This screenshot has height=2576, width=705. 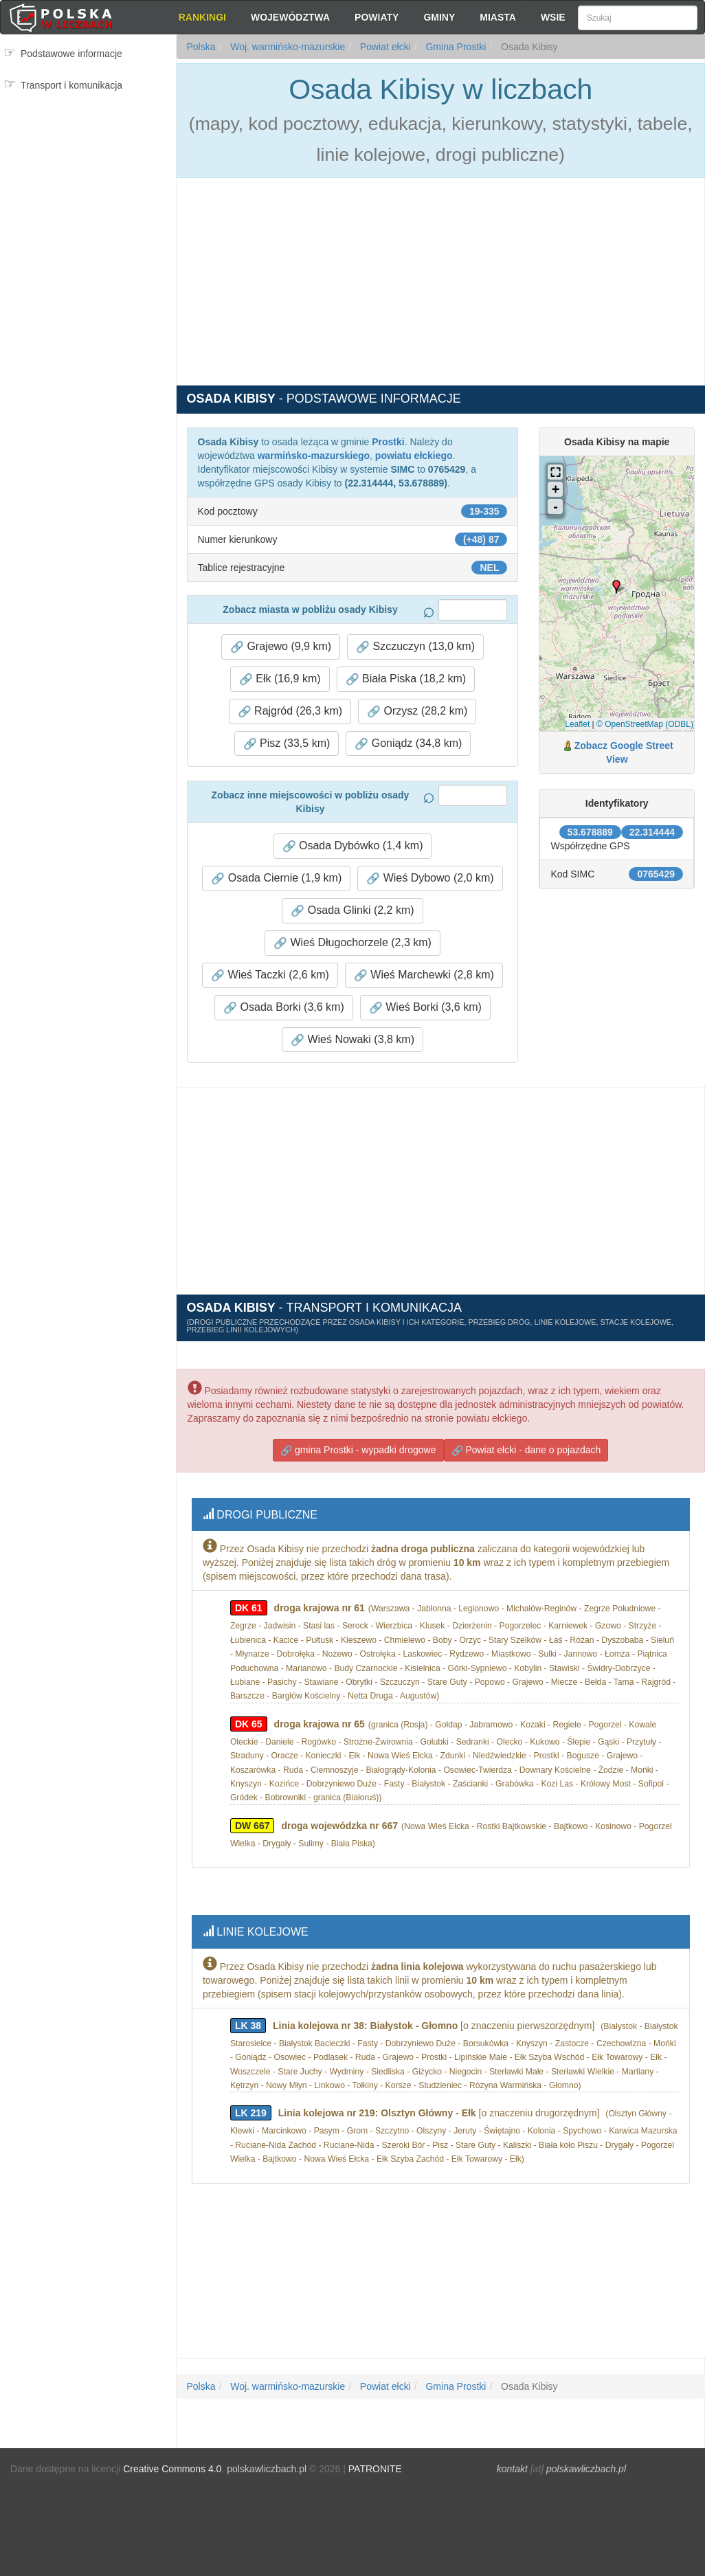 What do you see at coordinates (201, 46) in the screenshot?
I see `Polska` at bounding box center [201, 46].